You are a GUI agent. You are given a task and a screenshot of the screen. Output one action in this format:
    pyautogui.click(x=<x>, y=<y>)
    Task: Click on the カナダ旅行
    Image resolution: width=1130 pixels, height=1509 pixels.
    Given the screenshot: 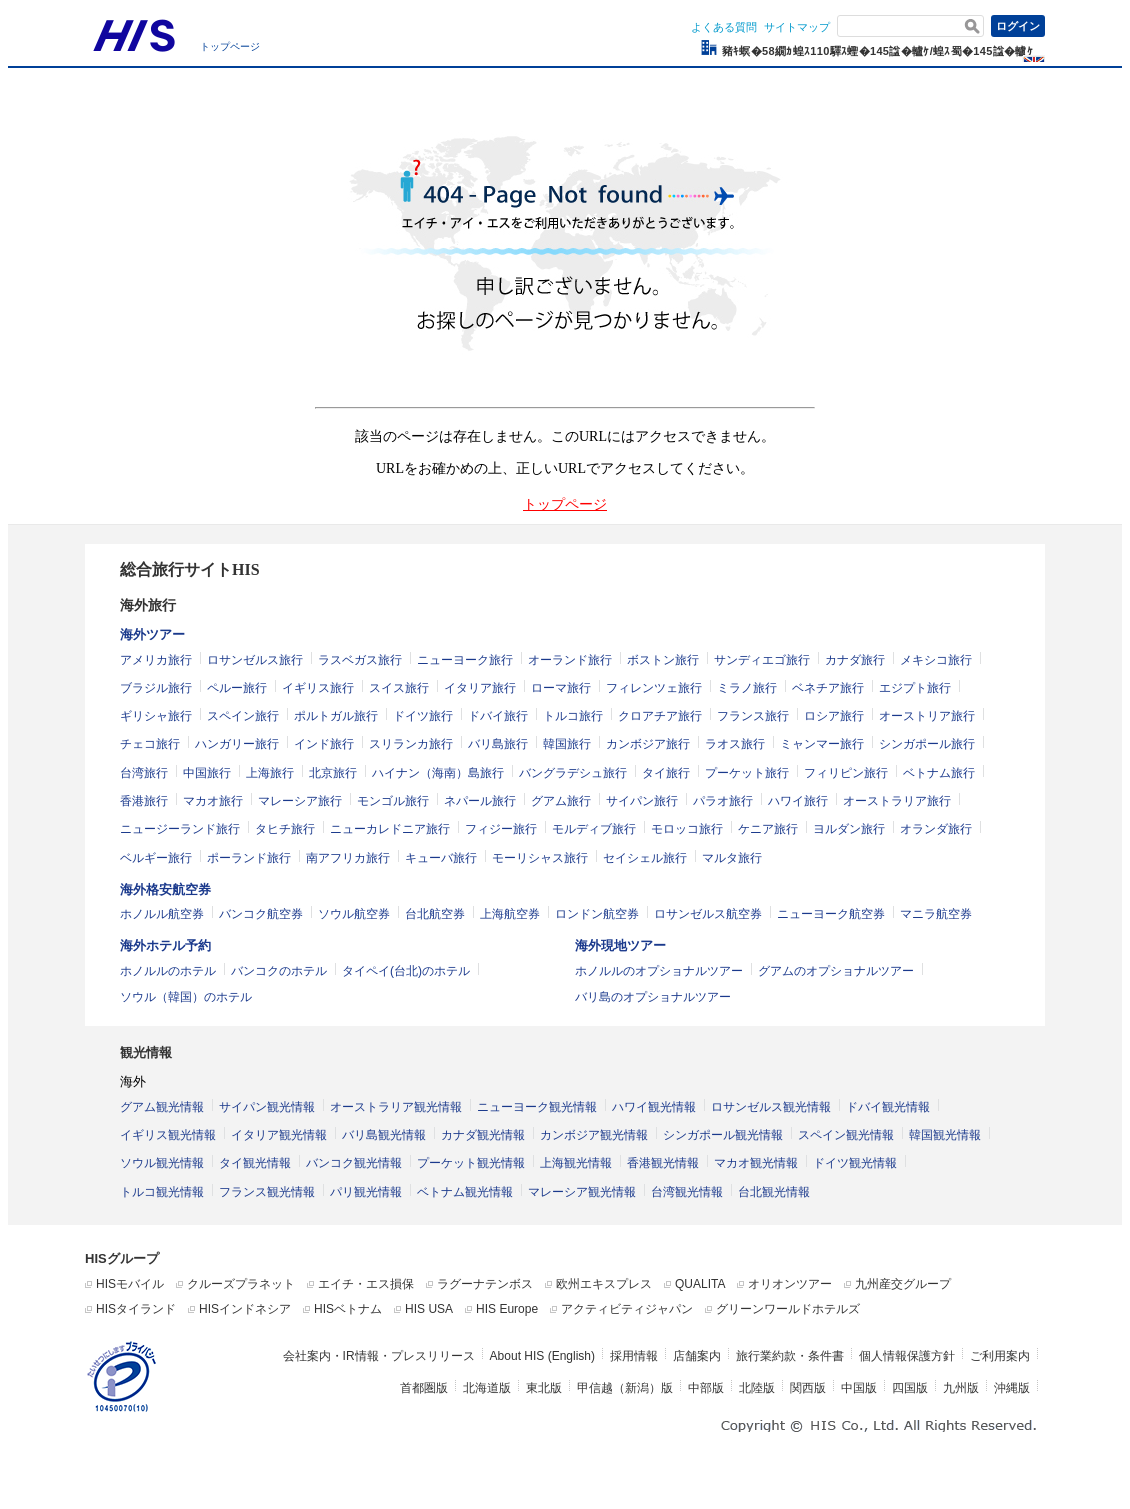 What is the action you would take?
    pyautogui.click(x=855, y=660)
    